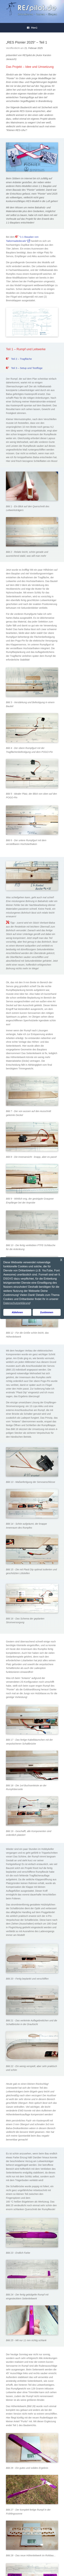 Image resolution: width=64 pixels, height=2576 pixels. What do you see at coordinates (61, 1259) in the screenshot?
I see `x [button]` at bounding box center [61, 1259].